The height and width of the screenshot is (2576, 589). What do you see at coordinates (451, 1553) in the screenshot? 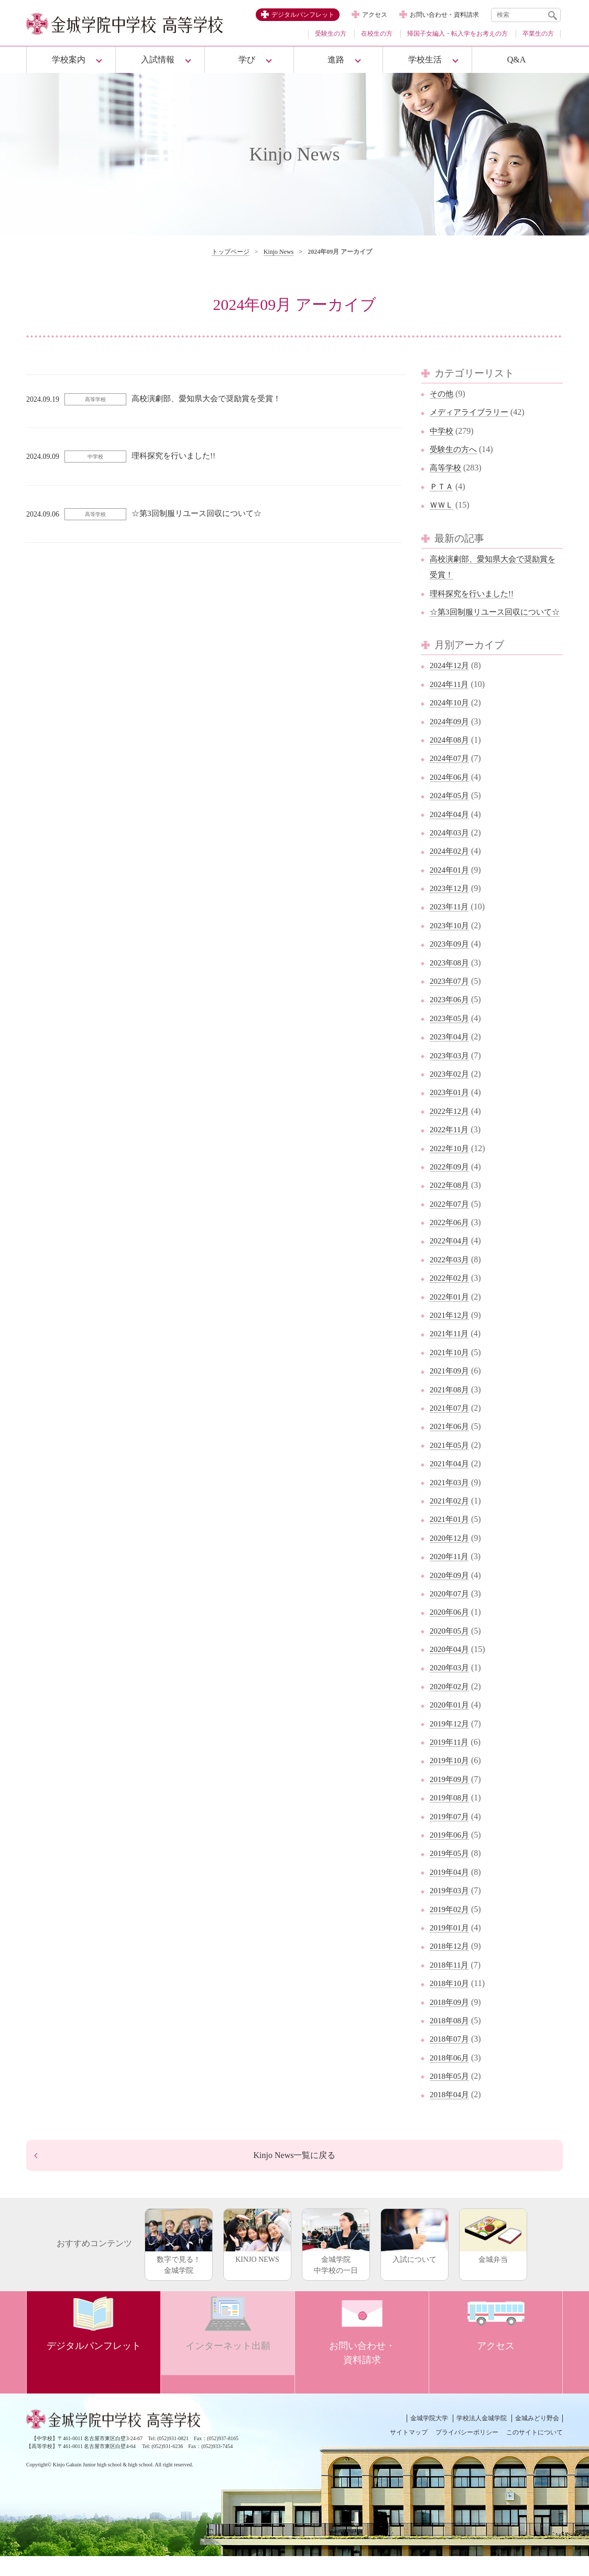
I see `2020年12月` at bounding box center [451, 1553].